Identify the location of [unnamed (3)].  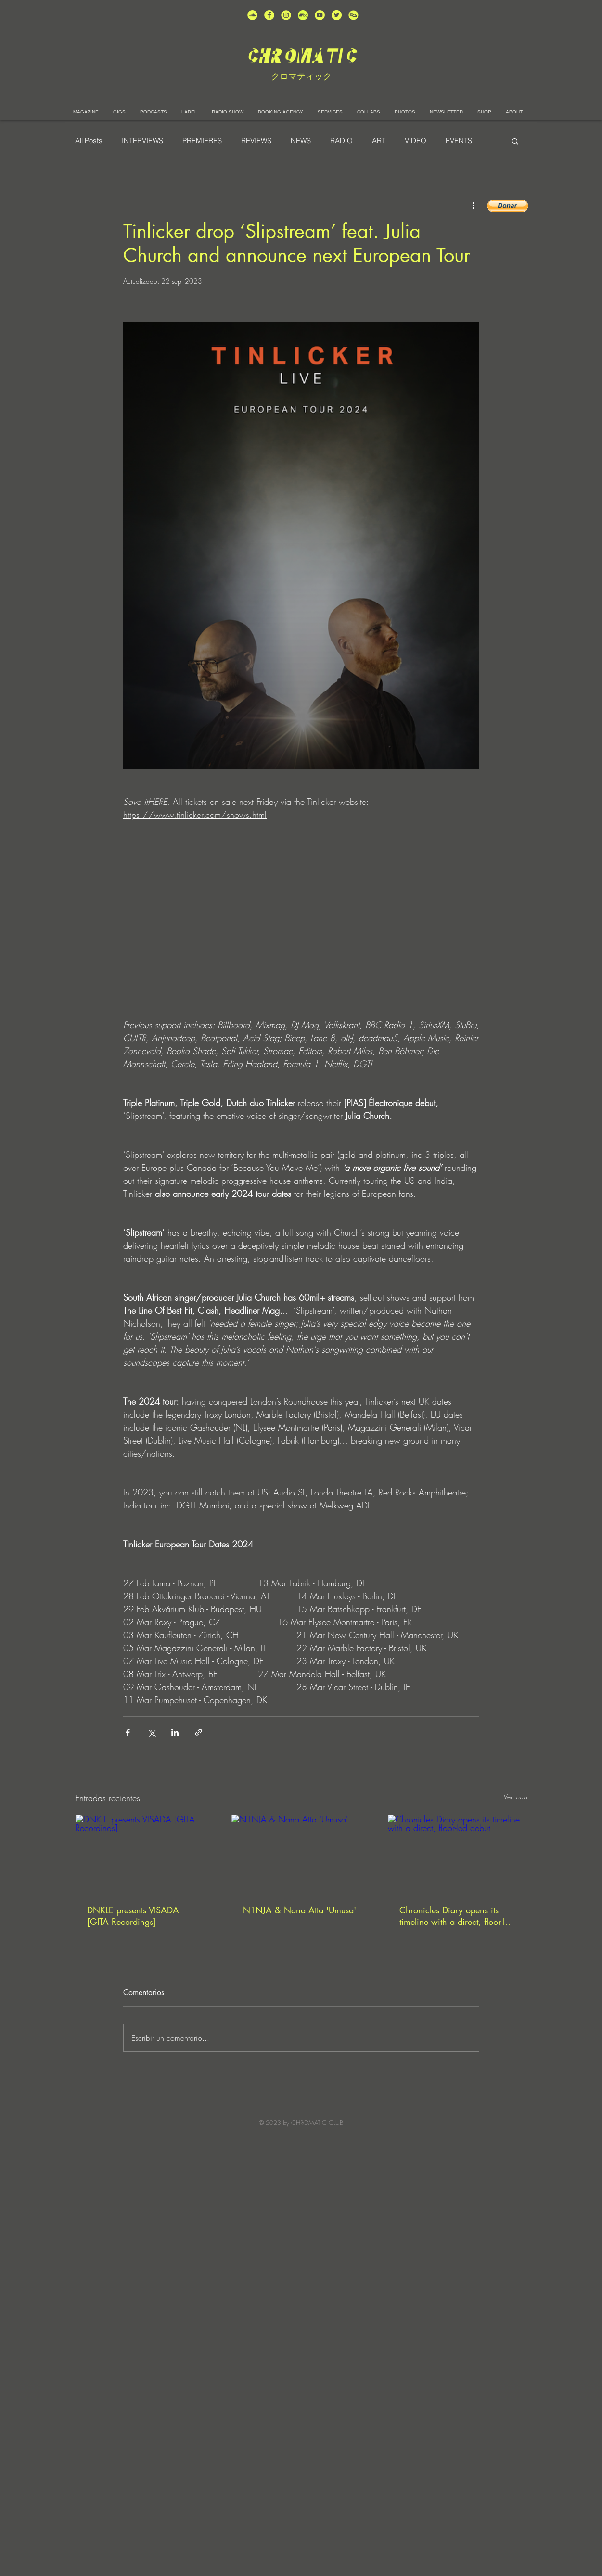
(286, 15).